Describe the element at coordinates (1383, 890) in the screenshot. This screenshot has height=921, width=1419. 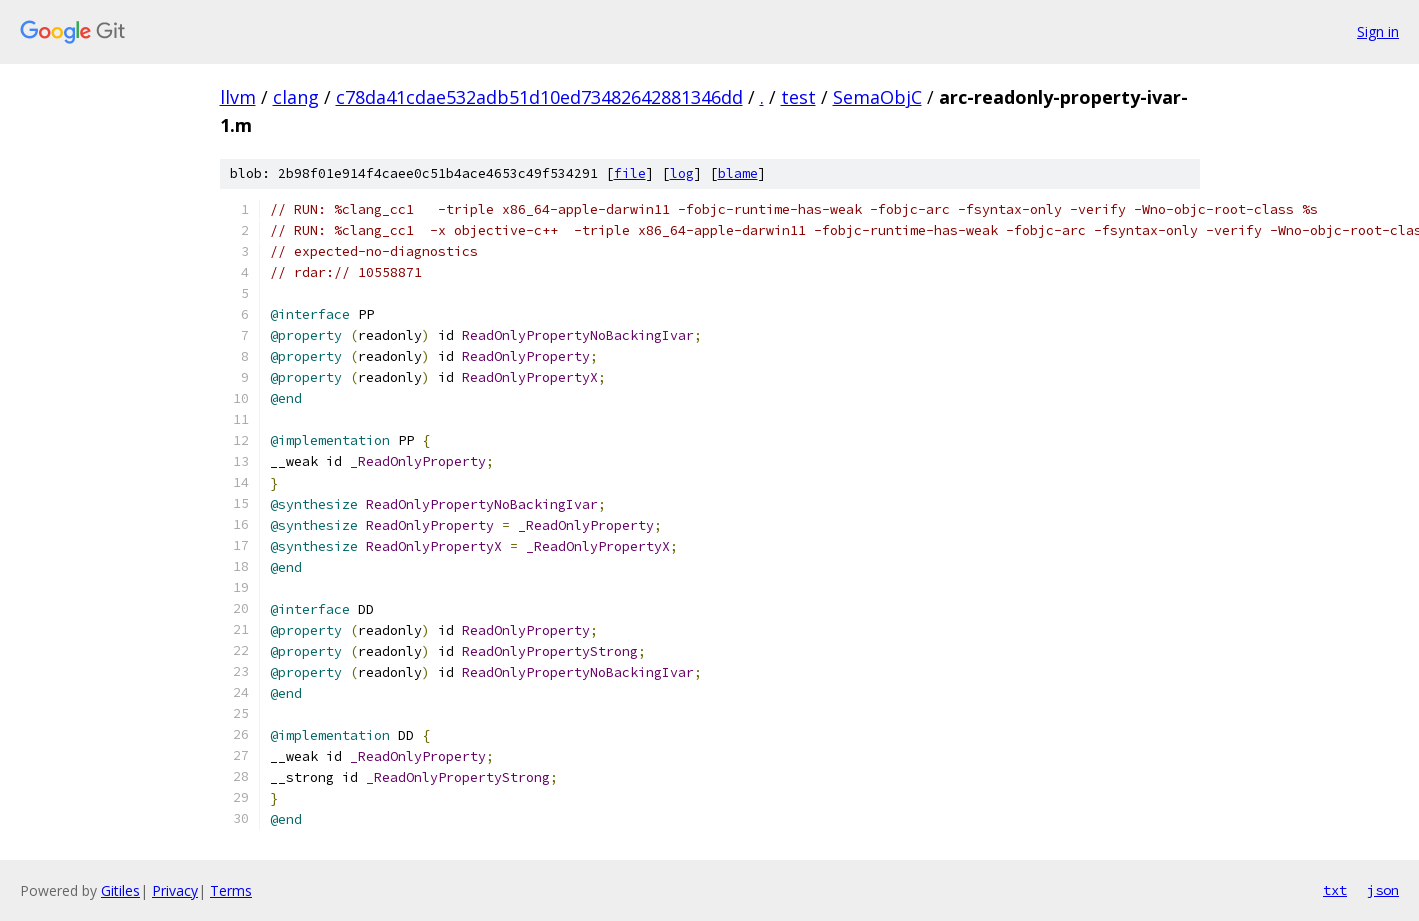
I see `json` at that location.